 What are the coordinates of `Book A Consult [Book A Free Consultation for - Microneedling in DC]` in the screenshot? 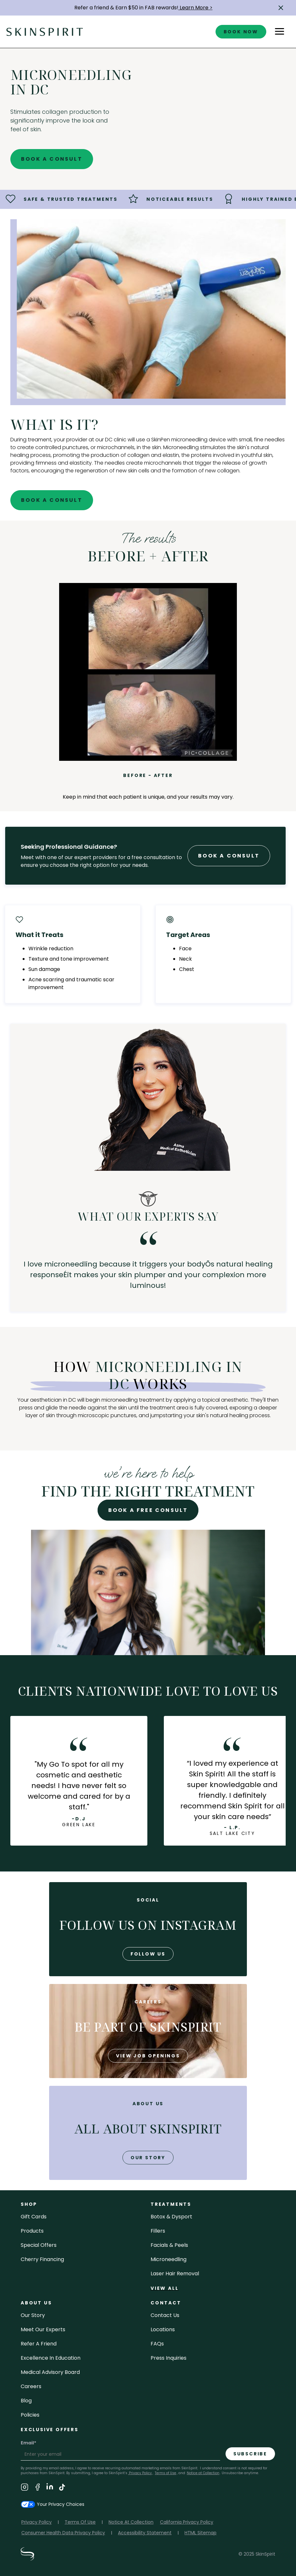 It's located at (51, 159).